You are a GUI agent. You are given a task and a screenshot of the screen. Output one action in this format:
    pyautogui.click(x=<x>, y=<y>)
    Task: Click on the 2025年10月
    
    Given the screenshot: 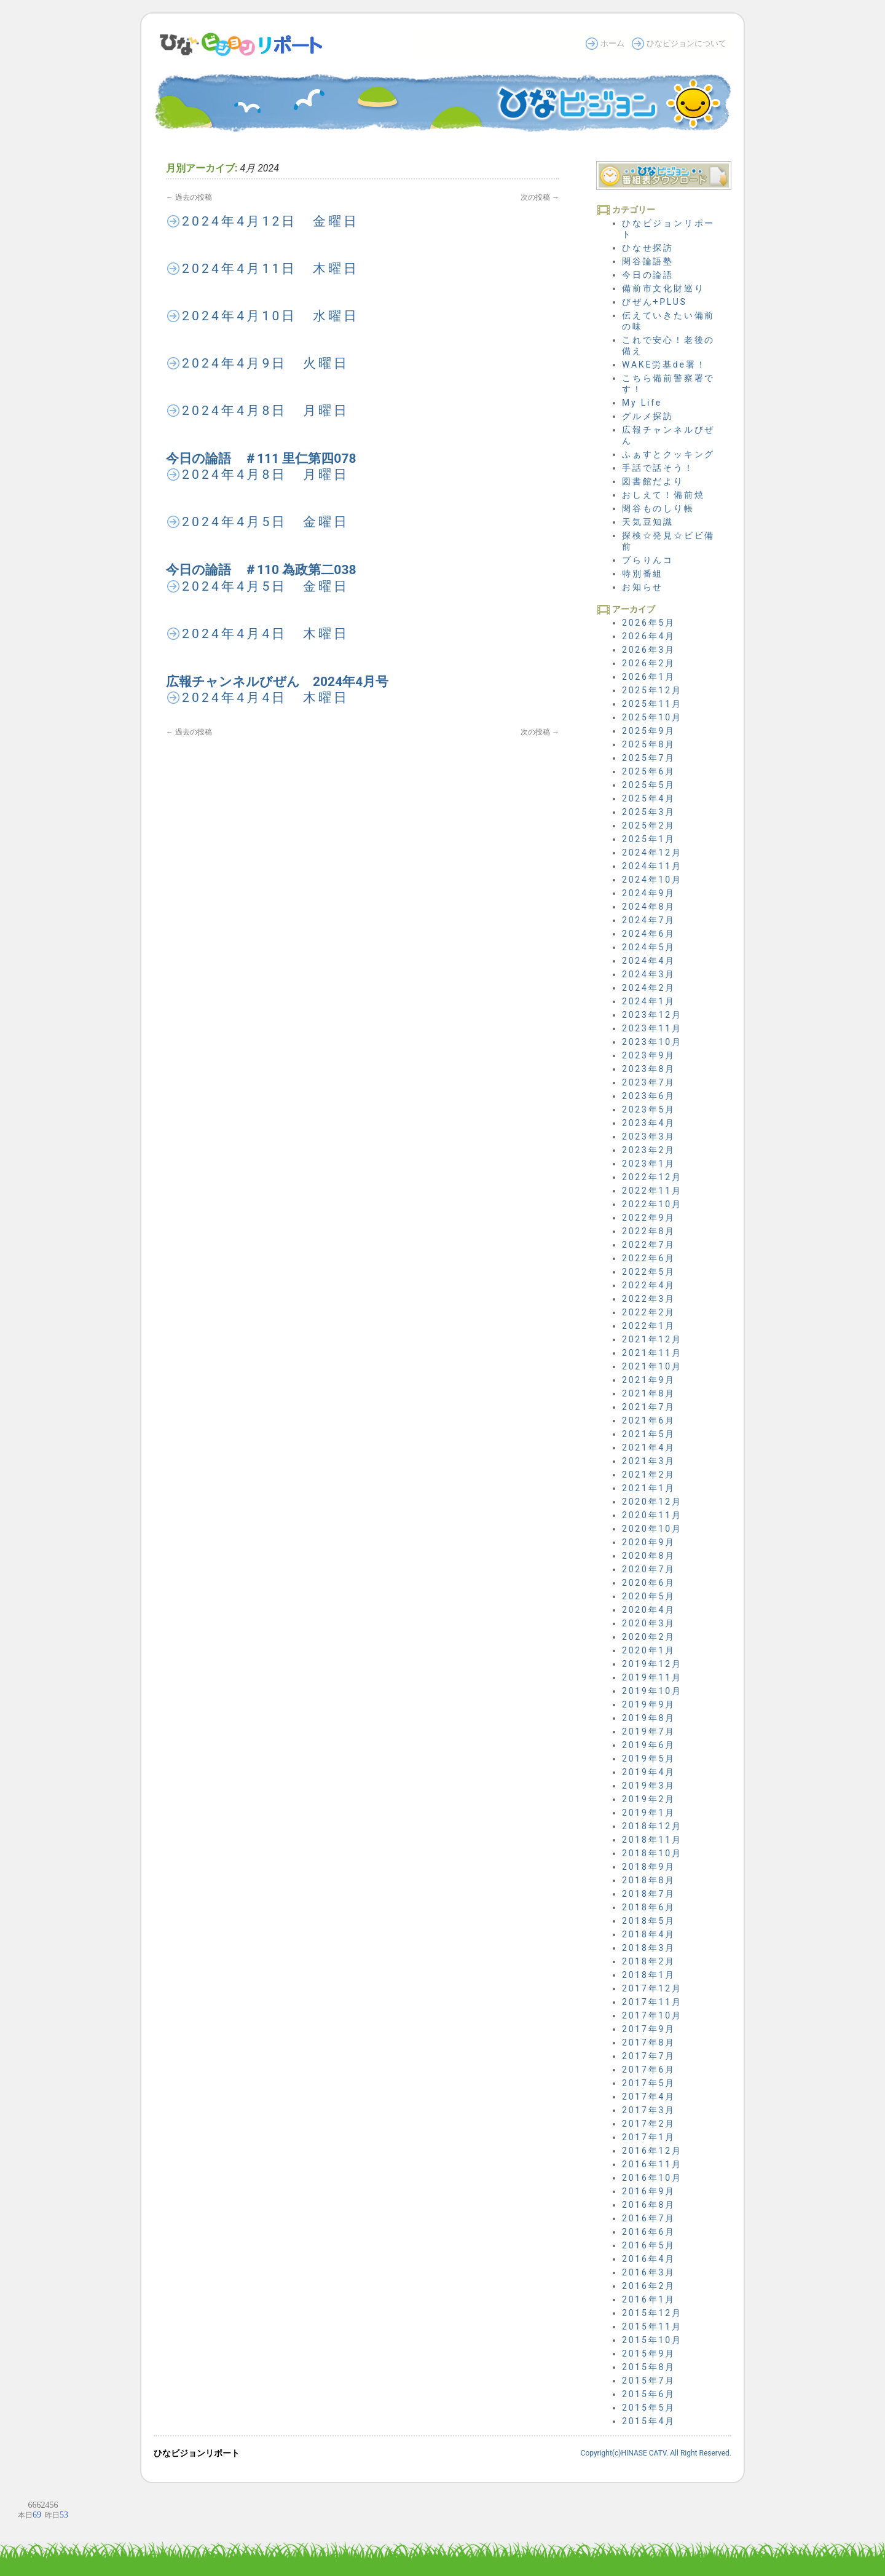 What is the action you would take?
    pyautogui.click(x=652, y=717)
    